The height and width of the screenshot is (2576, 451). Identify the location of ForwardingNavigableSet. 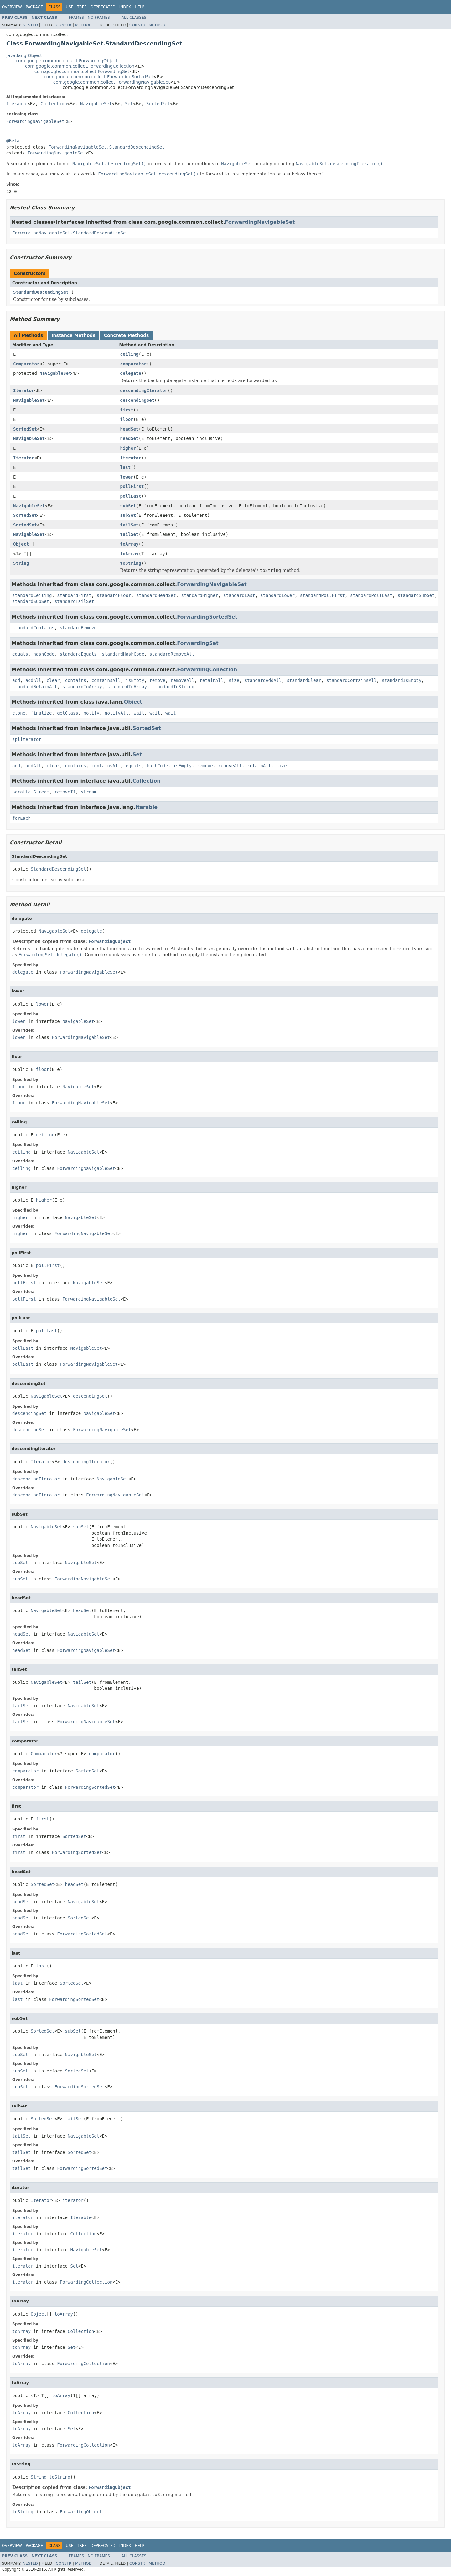
(35, 121).